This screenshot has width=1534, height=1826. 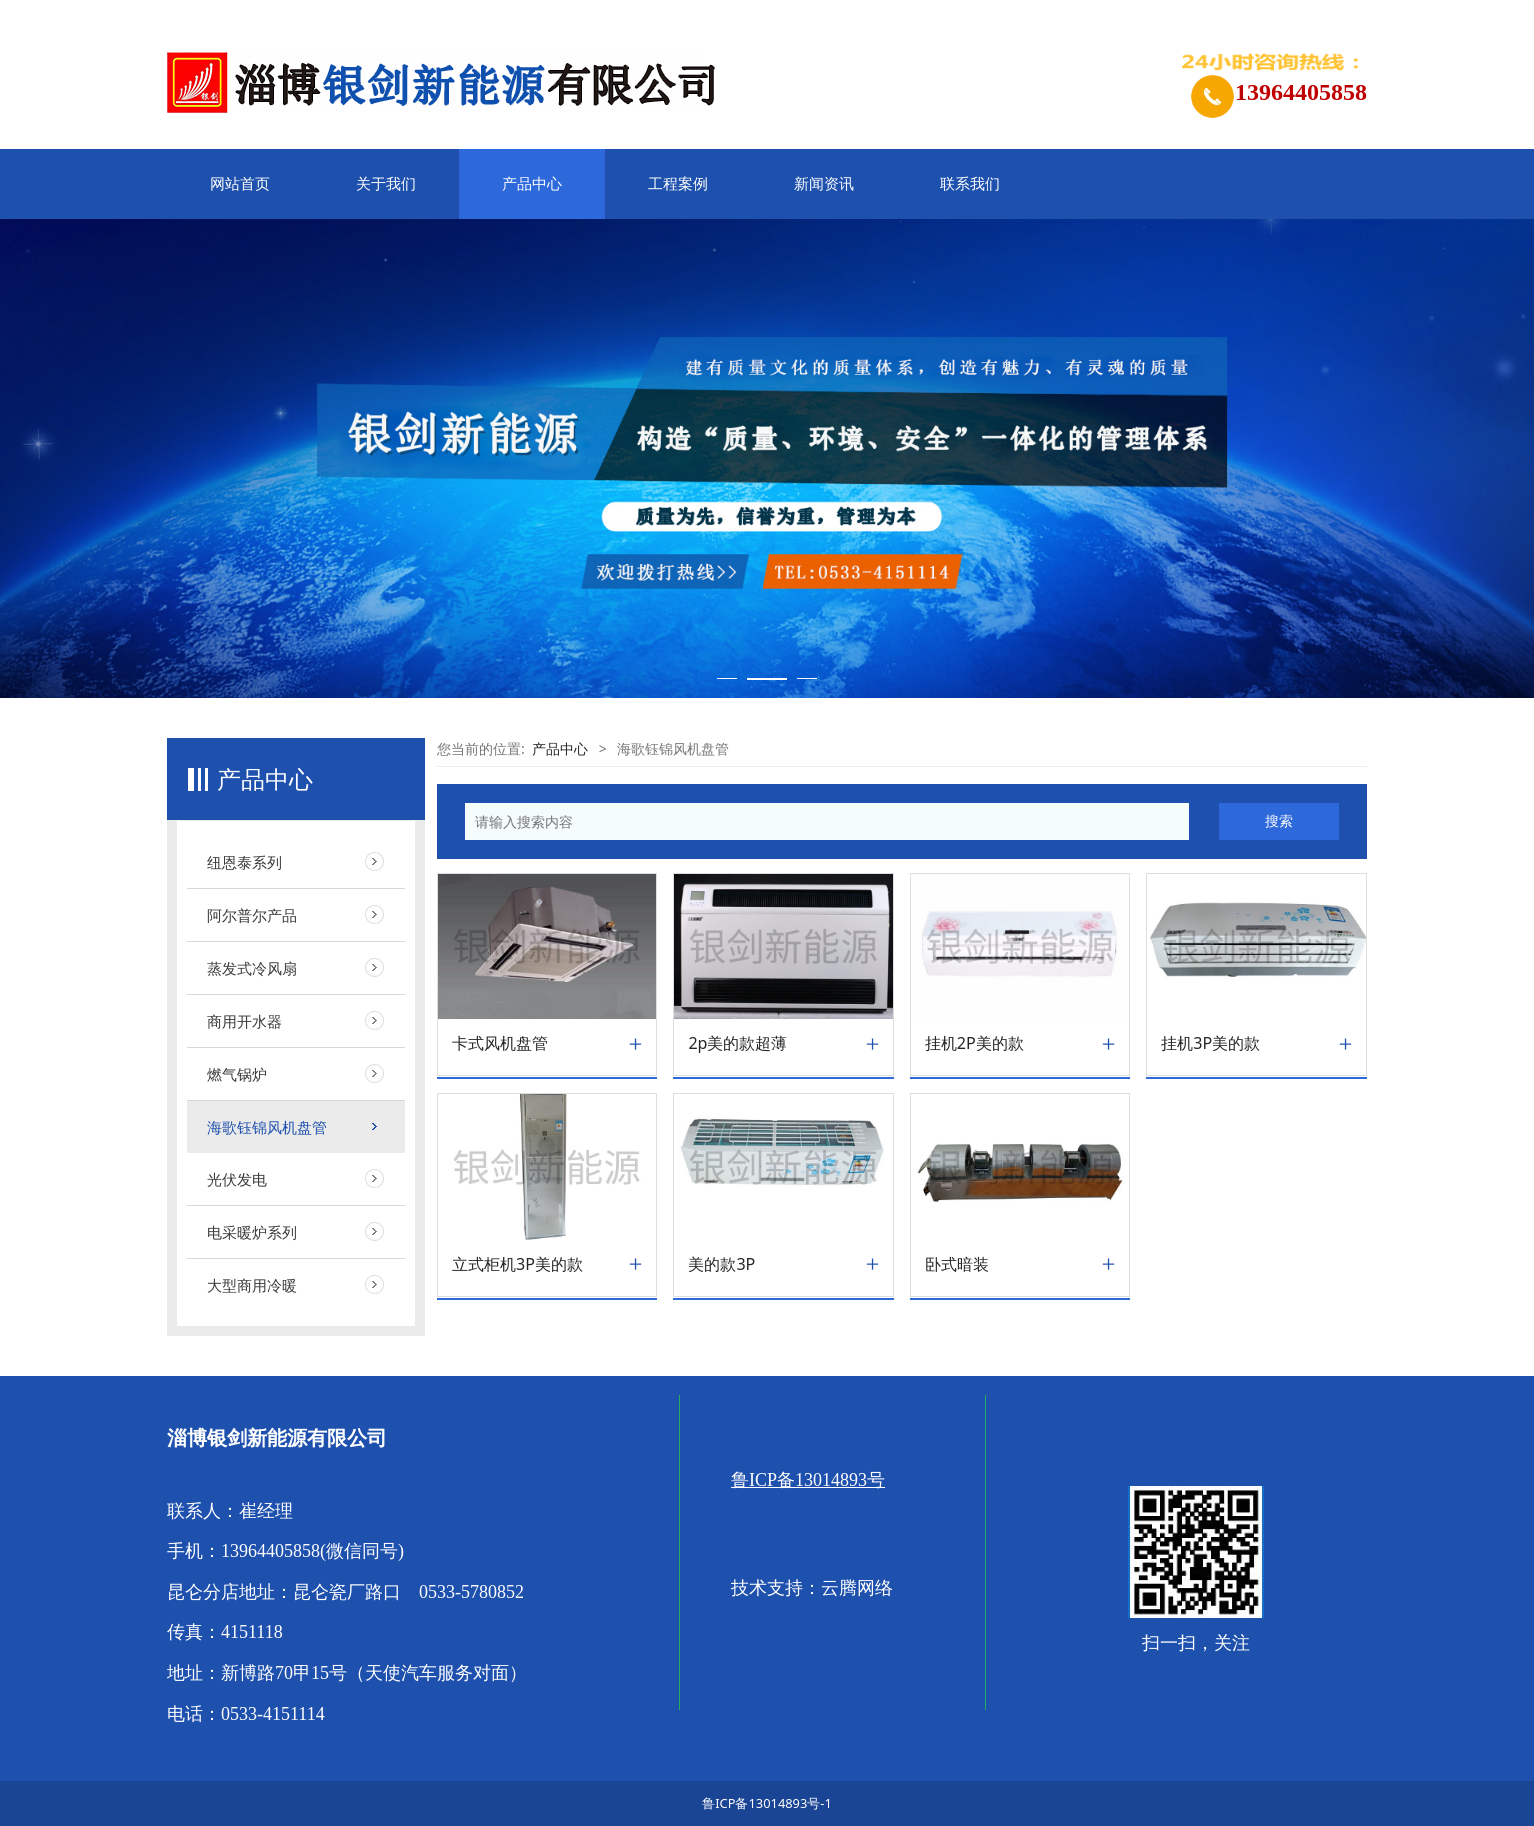 What do you see at coordinates (252, 1232) in the screenshot?
I see `电采暖炉系列` at bounding box center [252, 1232].